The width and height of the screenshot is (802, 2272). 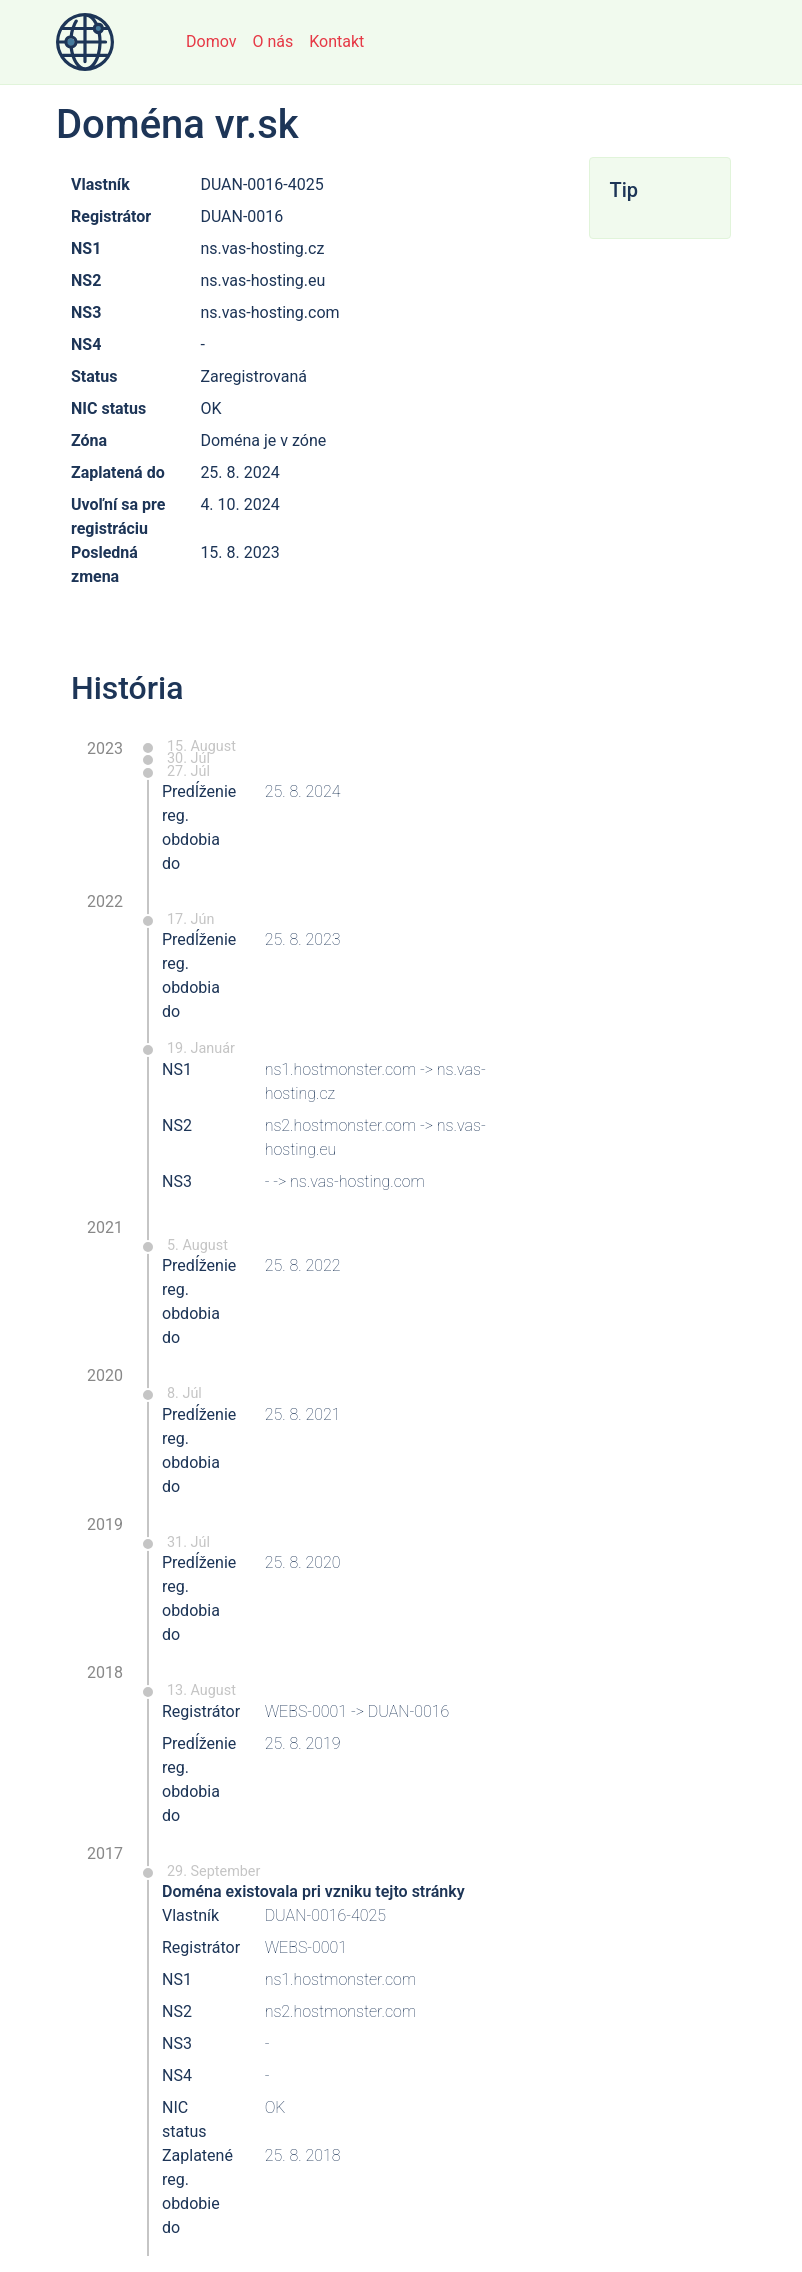 What do you see at coordinates (272, 41) in the screenshot?
I see `O nás` at bounding box center [272, 41].